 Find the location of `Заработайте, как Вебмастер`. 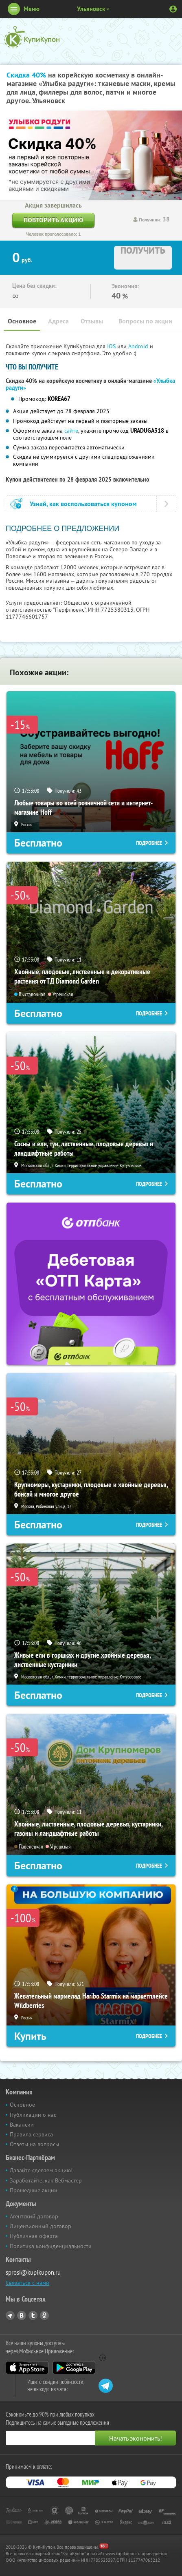

Заработайте, как Вебмастер is located at coordinates (46, 2180).